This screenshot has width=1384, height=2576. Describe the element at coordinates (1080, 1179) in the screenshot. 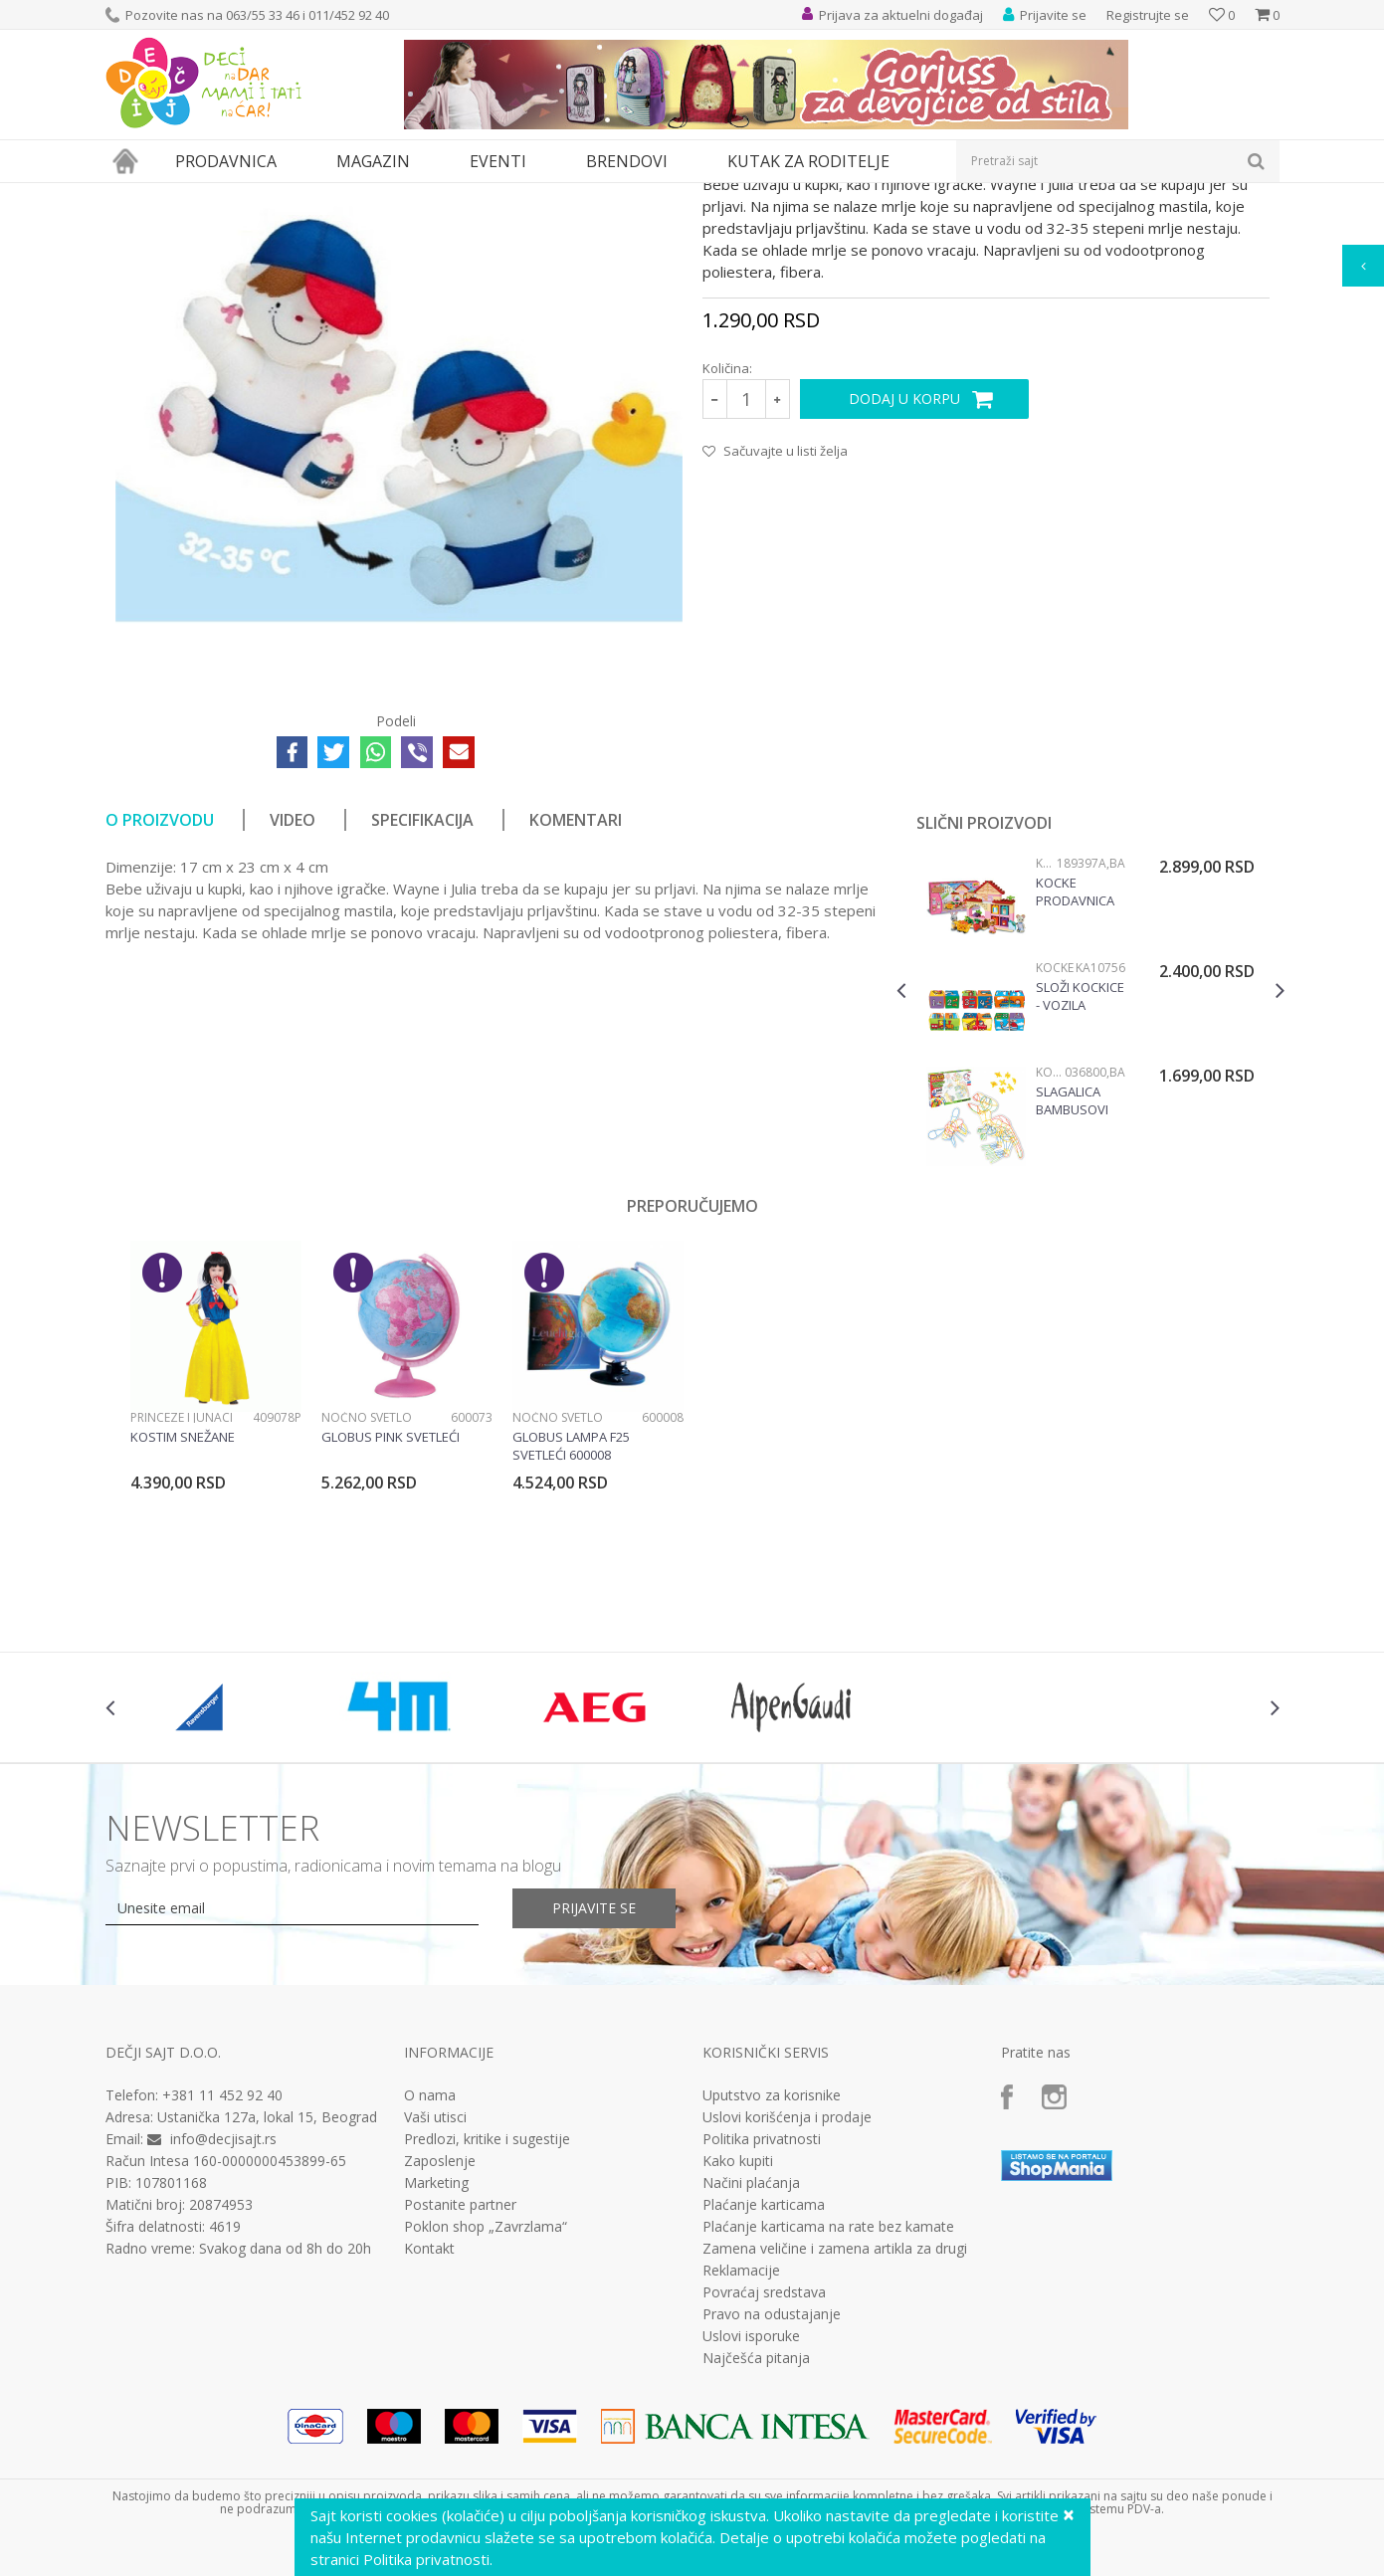

I see `Složi kockice - vozila KA10756` at that location.